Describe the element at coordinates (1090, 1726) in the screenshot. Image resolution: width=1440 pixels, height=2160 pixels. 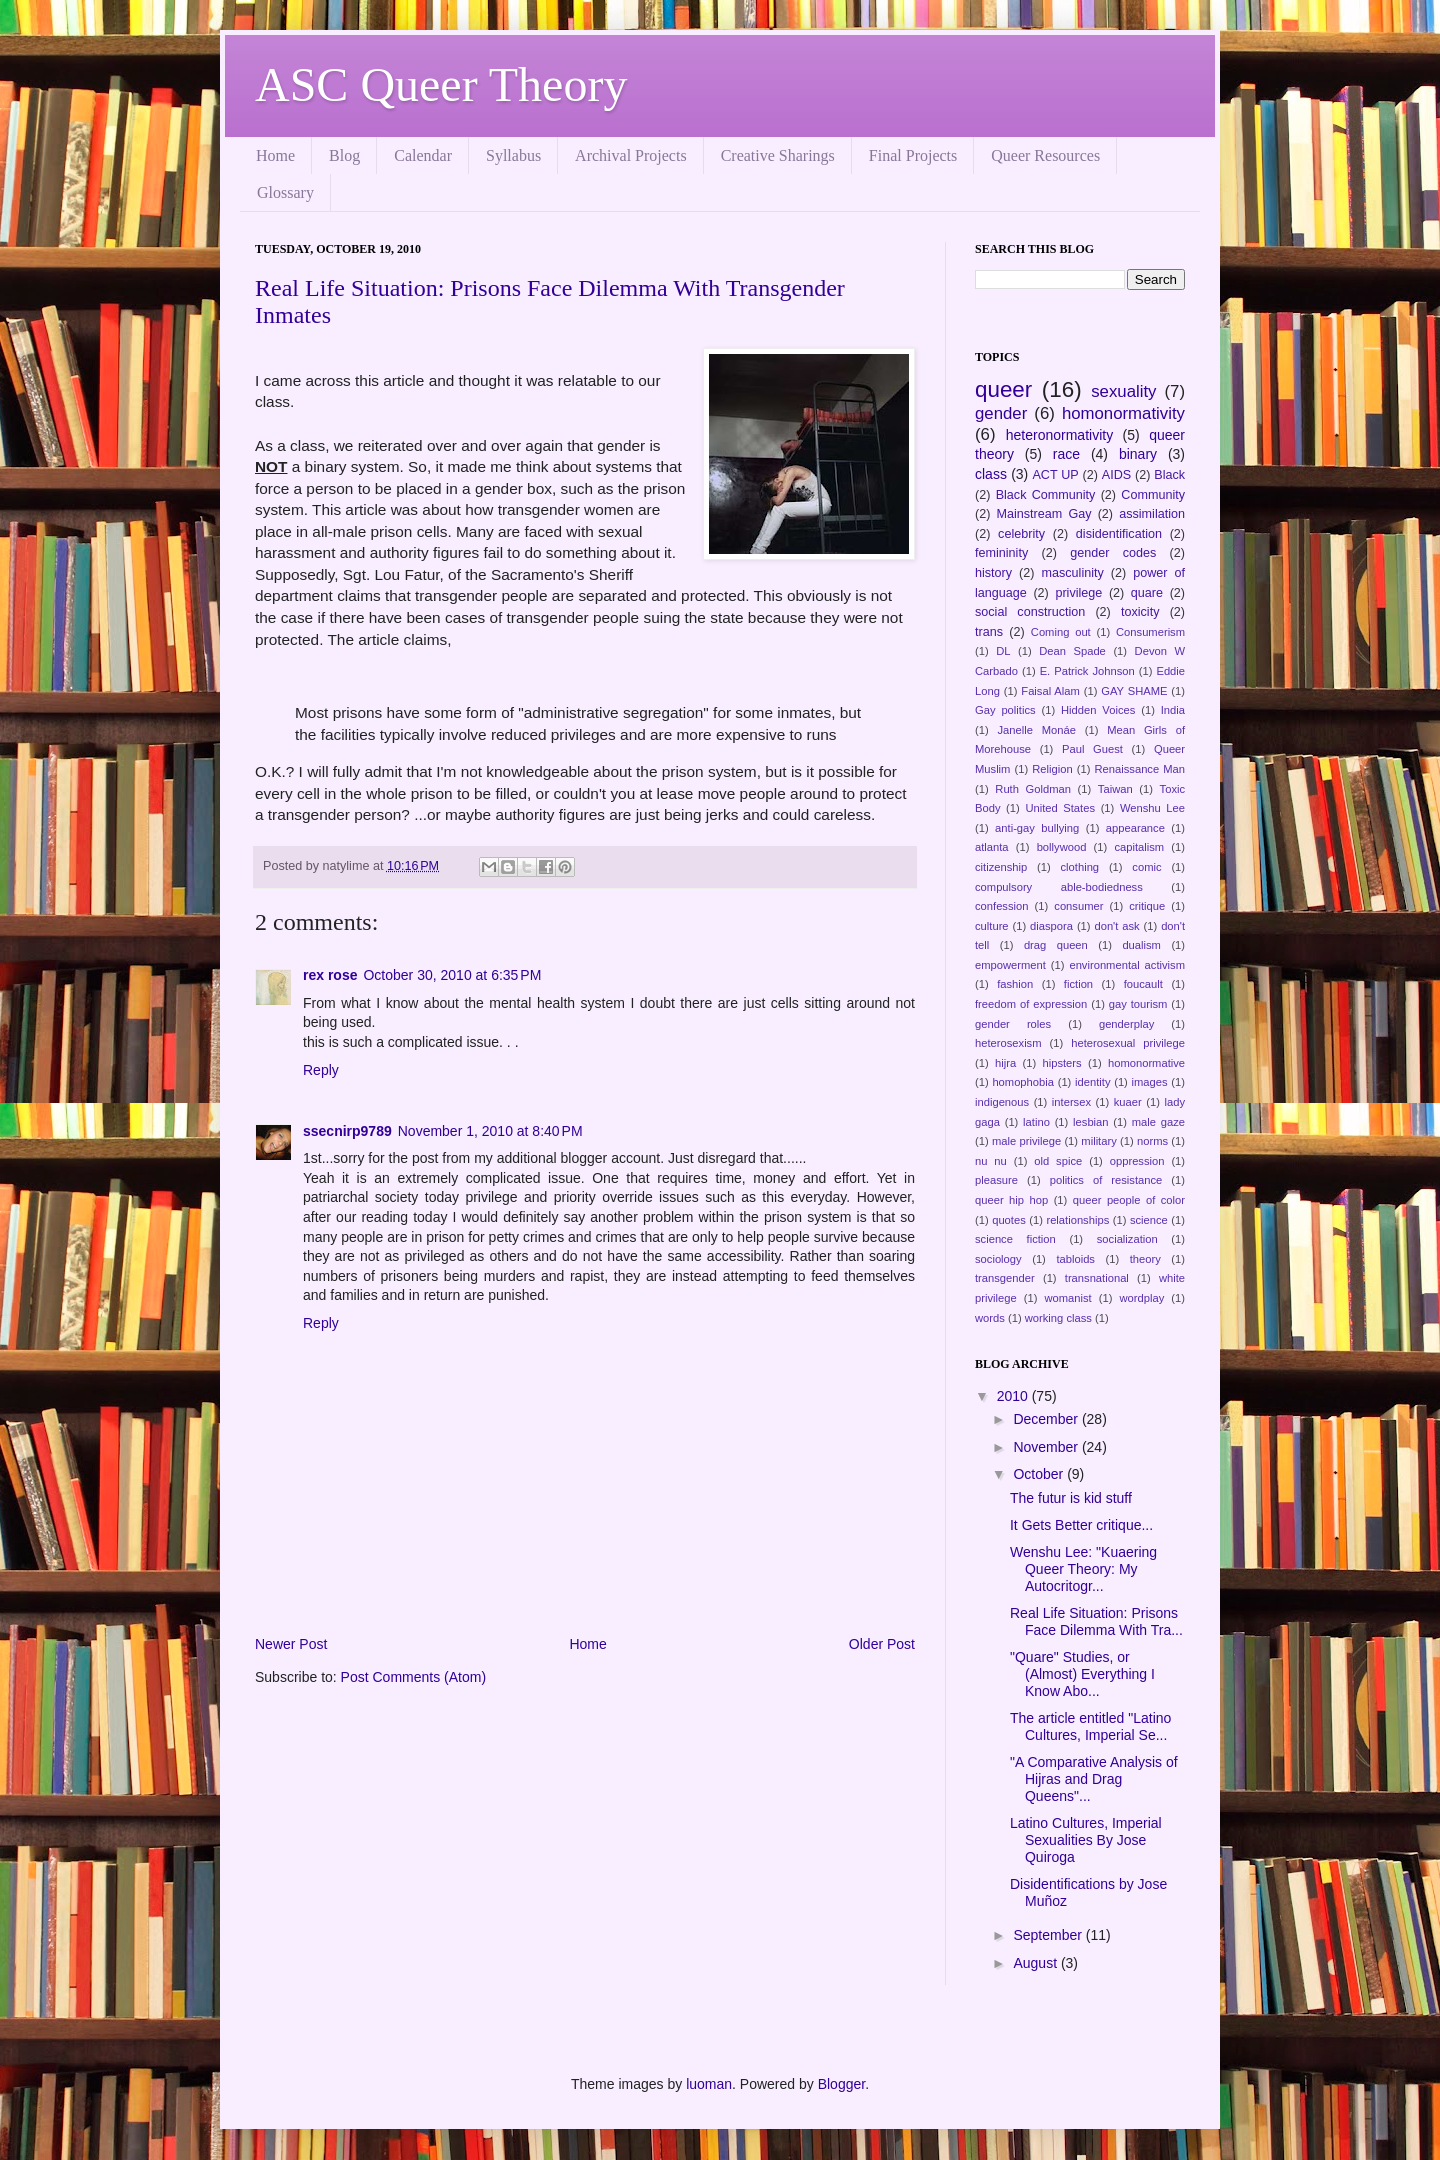
I see `The article entitled "Latino Cultures, Imperial Se...` at that location.